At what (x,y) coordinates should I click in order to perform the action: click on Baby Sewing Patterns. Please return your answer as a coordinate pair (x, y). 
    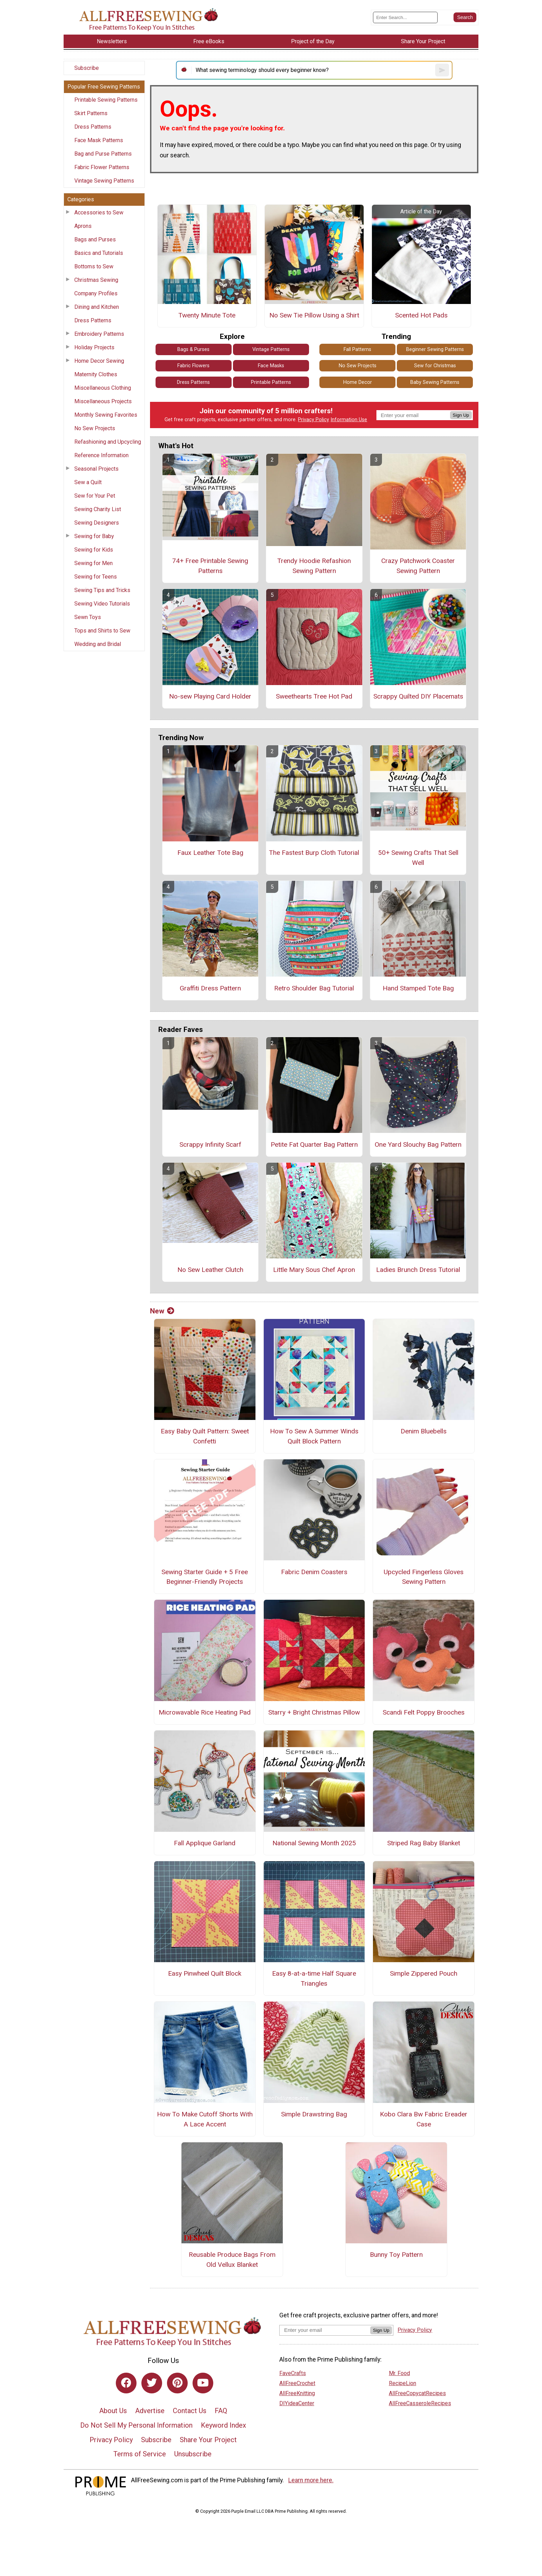
    Looking at the image, I should click on (434, 382).